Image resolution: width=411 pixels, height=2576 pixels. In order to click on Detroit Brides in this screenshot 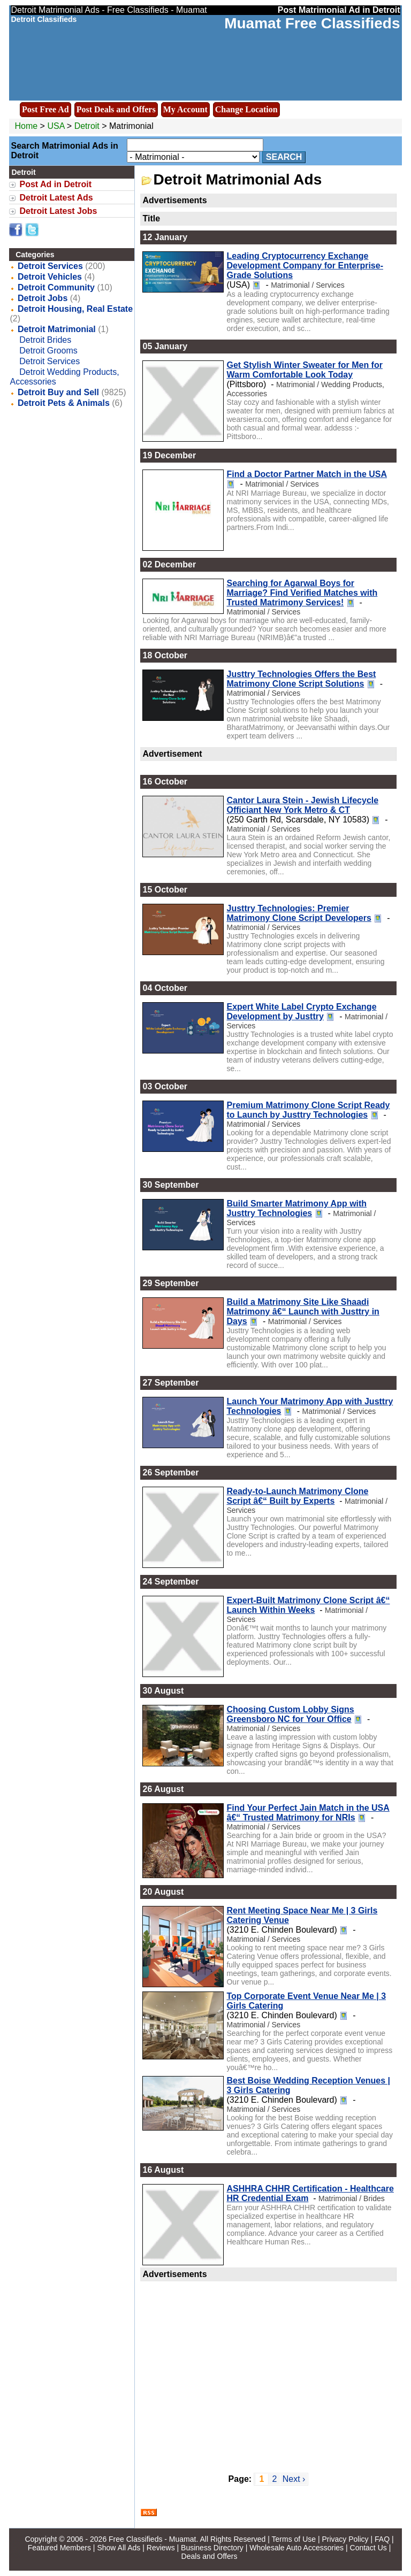, I will do `click(45, 339)`.